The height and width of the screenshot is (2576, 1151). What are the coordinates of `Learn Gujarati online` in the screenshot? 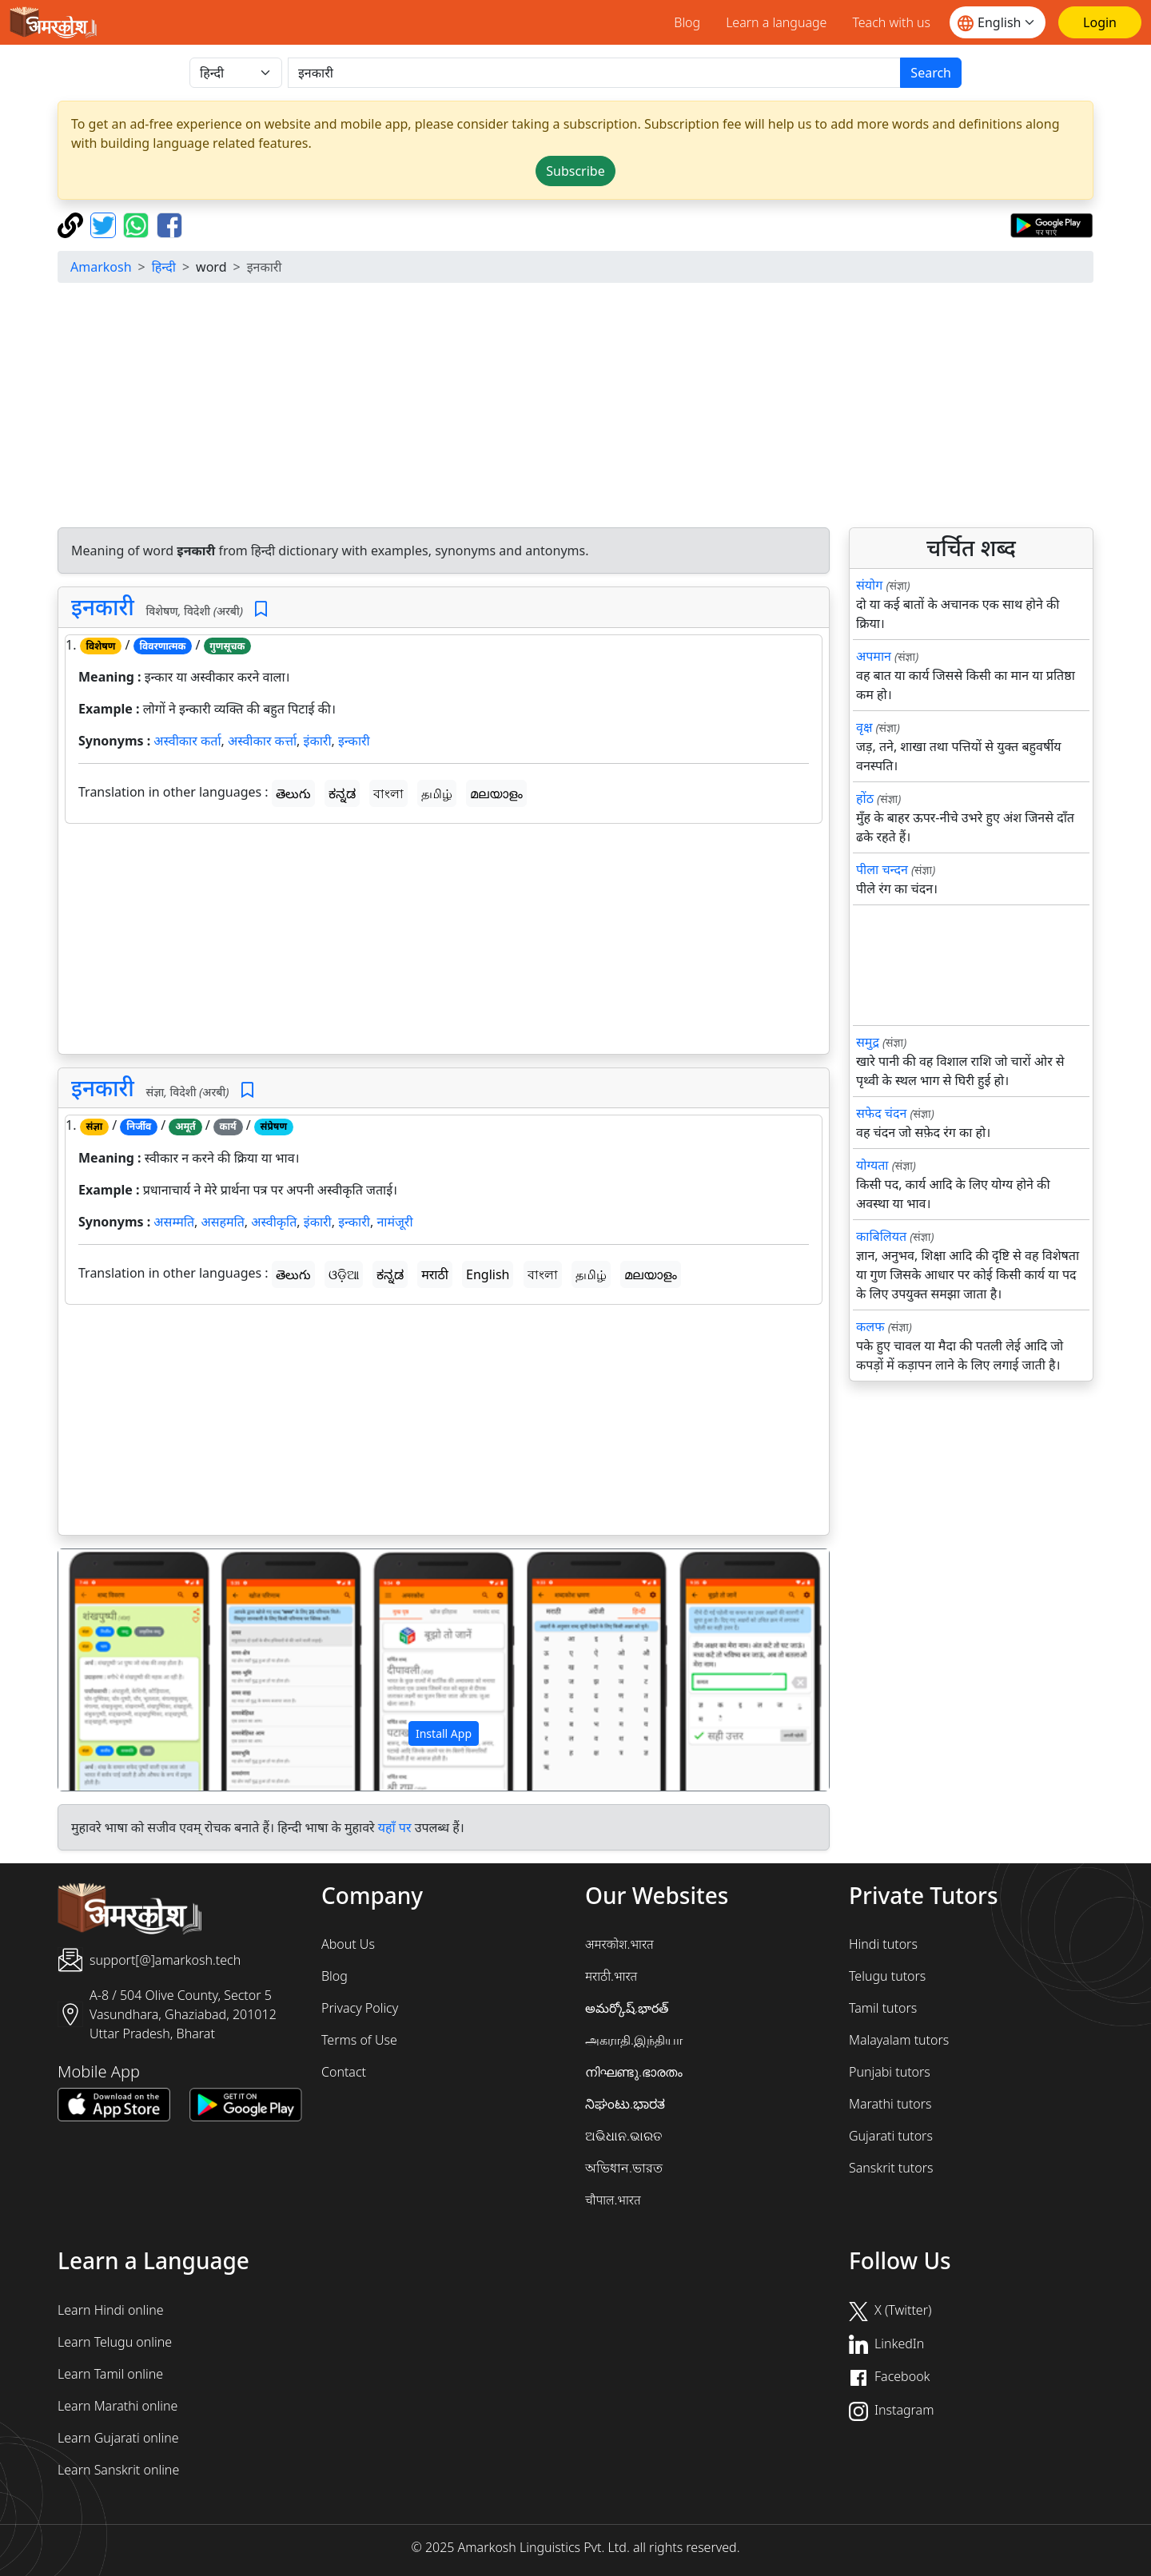 It's located at (118, 2438).